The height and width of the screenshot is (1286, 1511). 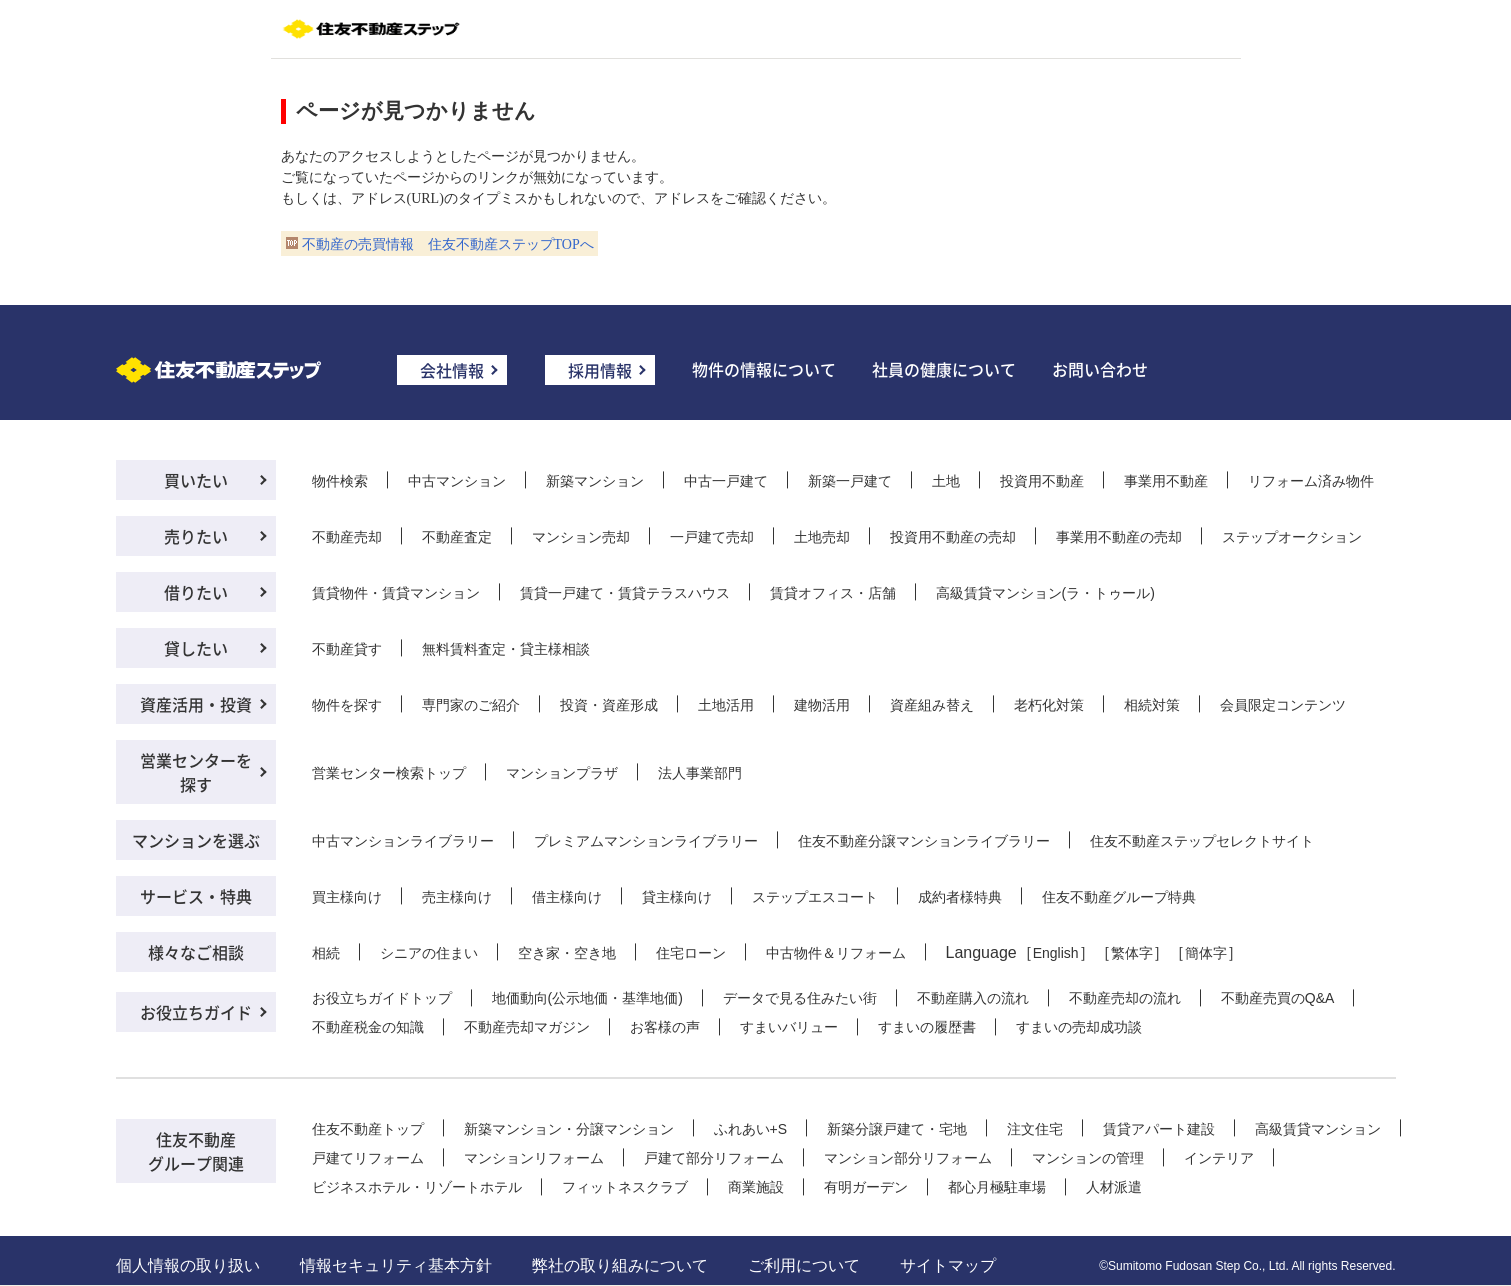 I want to click on 新築マンション・分譲マンション, so click(x=569, y=1129).